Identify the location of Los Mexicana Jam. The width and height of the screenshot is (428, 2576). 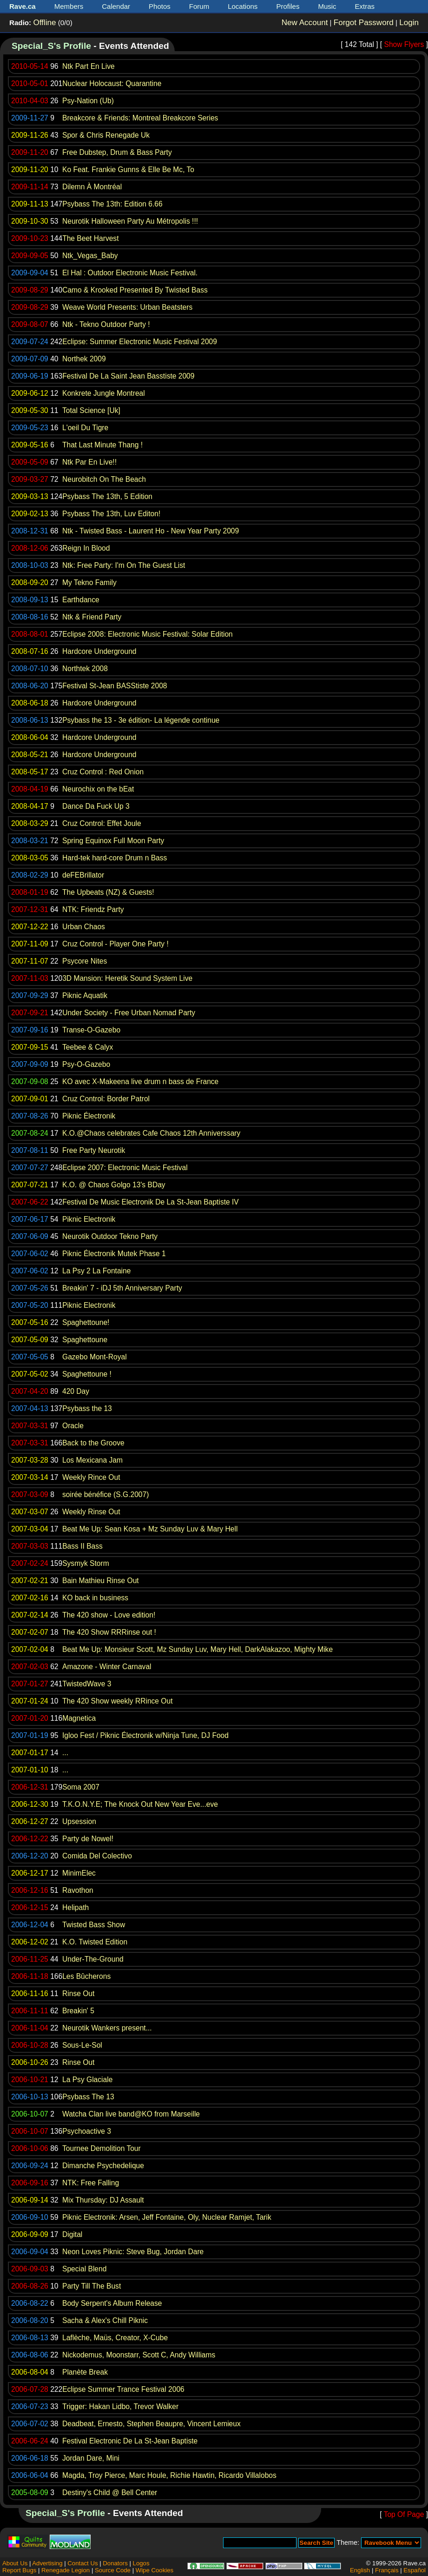
(92, 1460).